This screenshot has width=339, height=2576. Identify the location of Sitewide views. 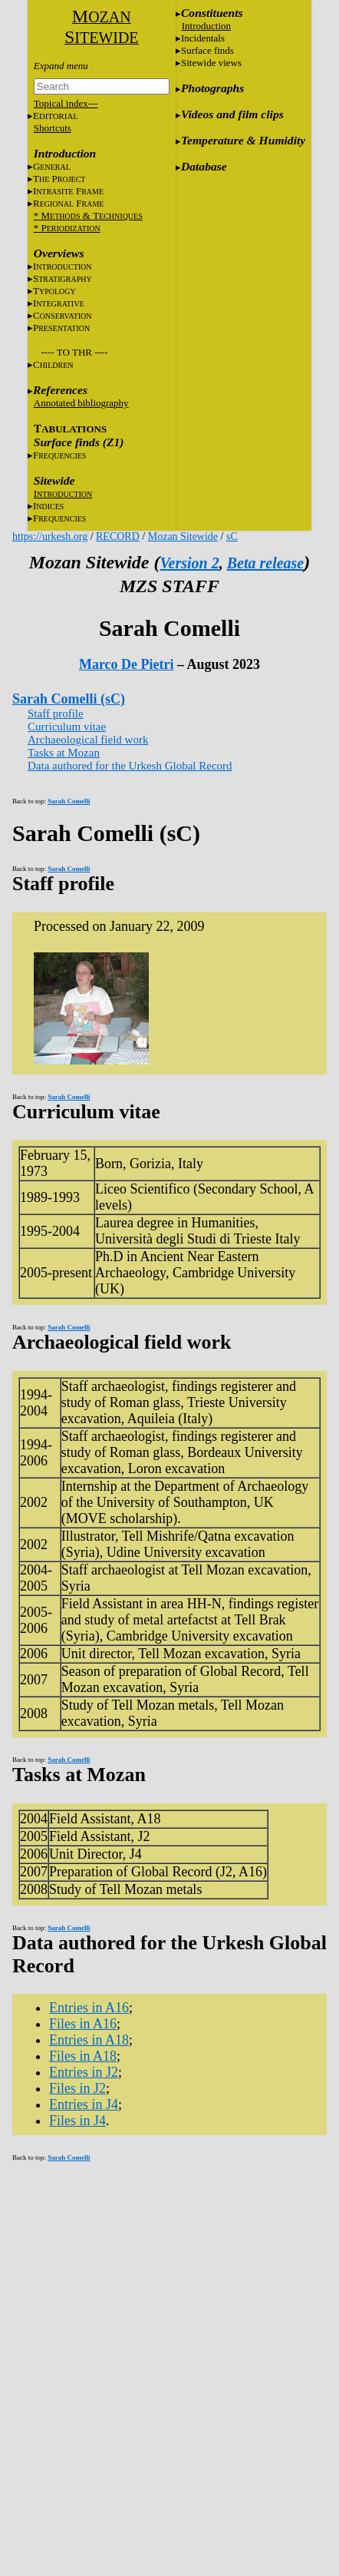
(211, 62).